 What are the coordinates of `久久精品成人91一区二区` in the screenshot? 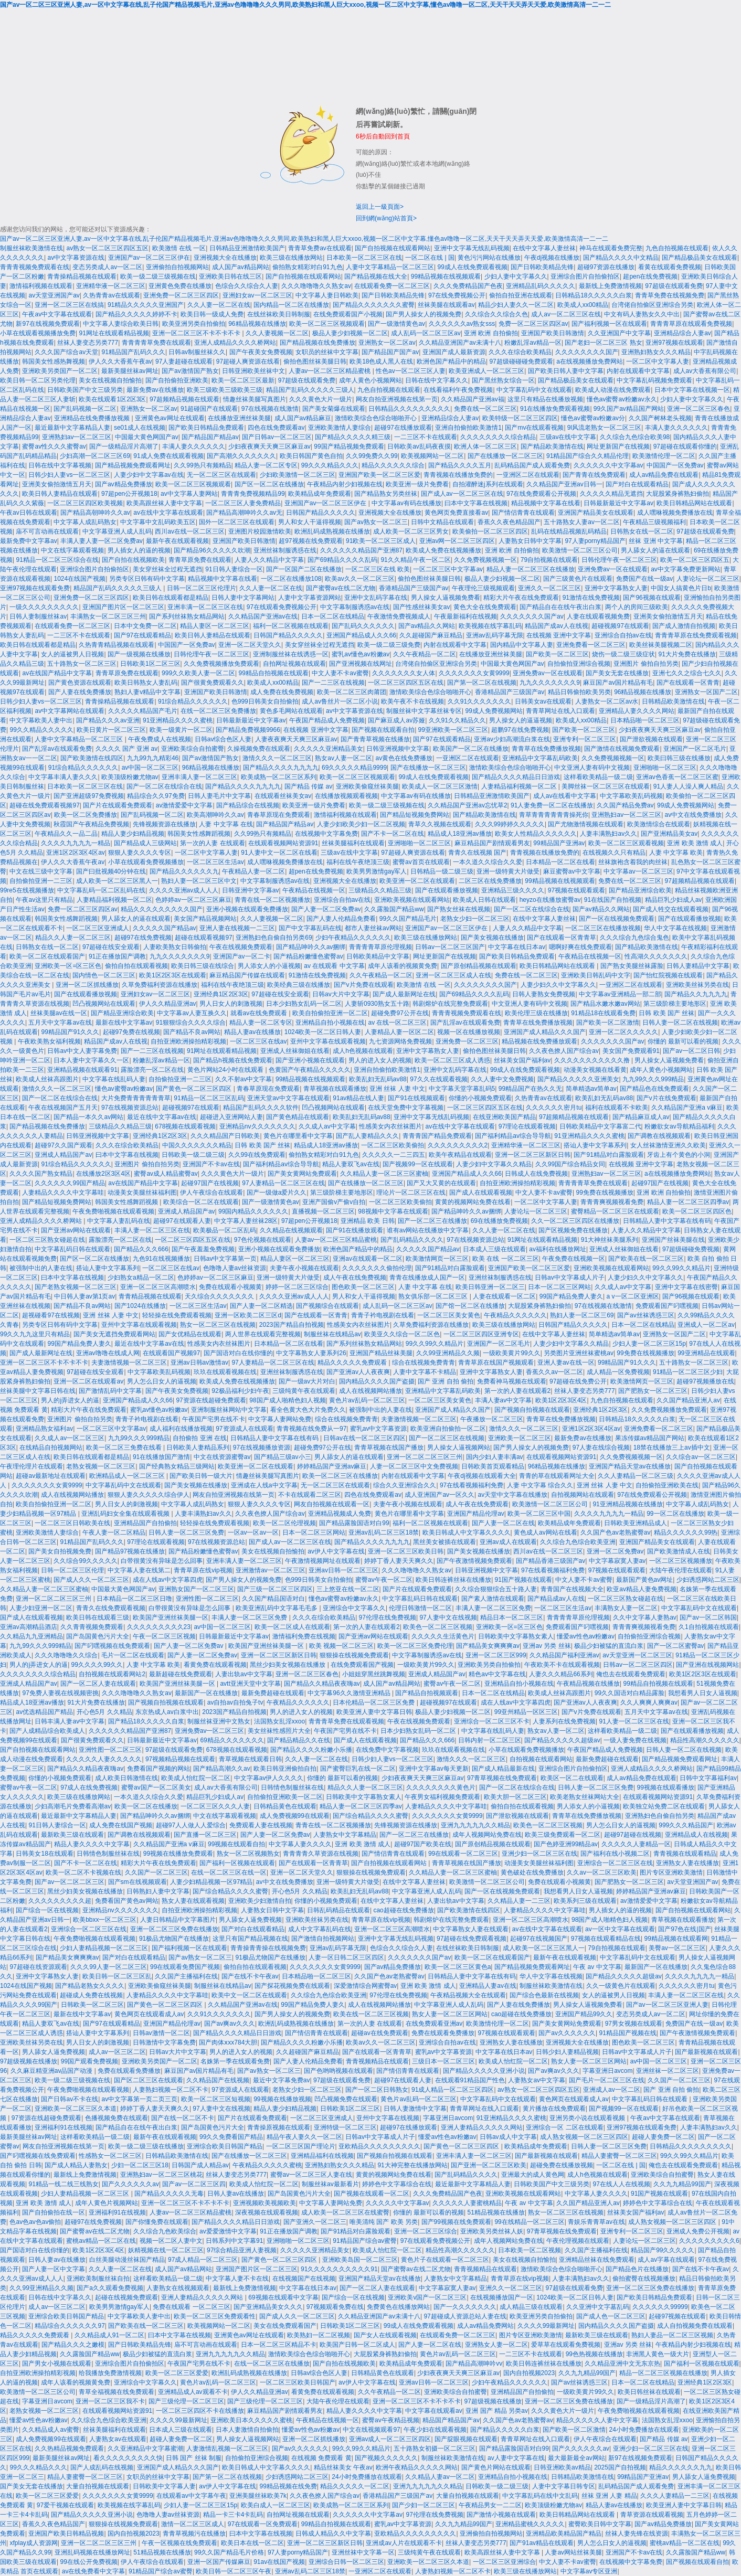 It's located at (109, 2335).